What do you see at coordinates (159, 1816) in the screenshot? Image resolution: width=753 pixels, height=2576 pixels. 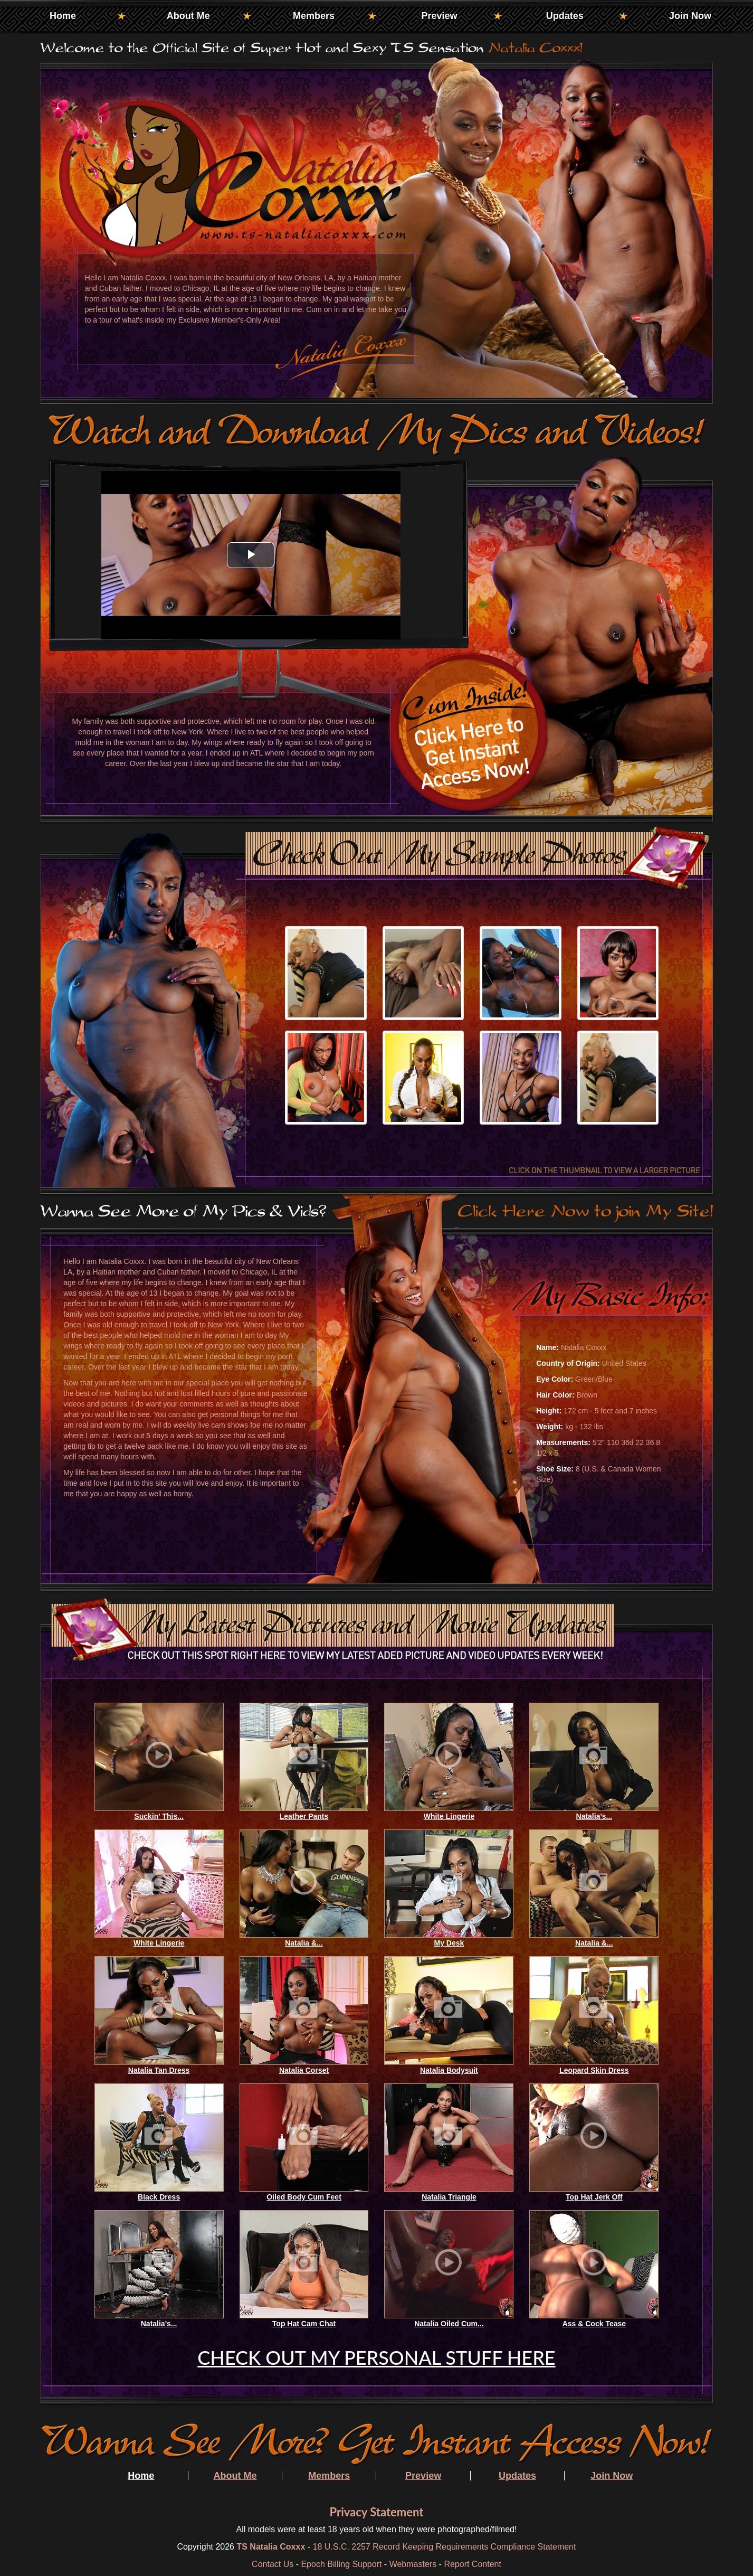 I see `Suckin' This...` at bounding box center [159, 1816].